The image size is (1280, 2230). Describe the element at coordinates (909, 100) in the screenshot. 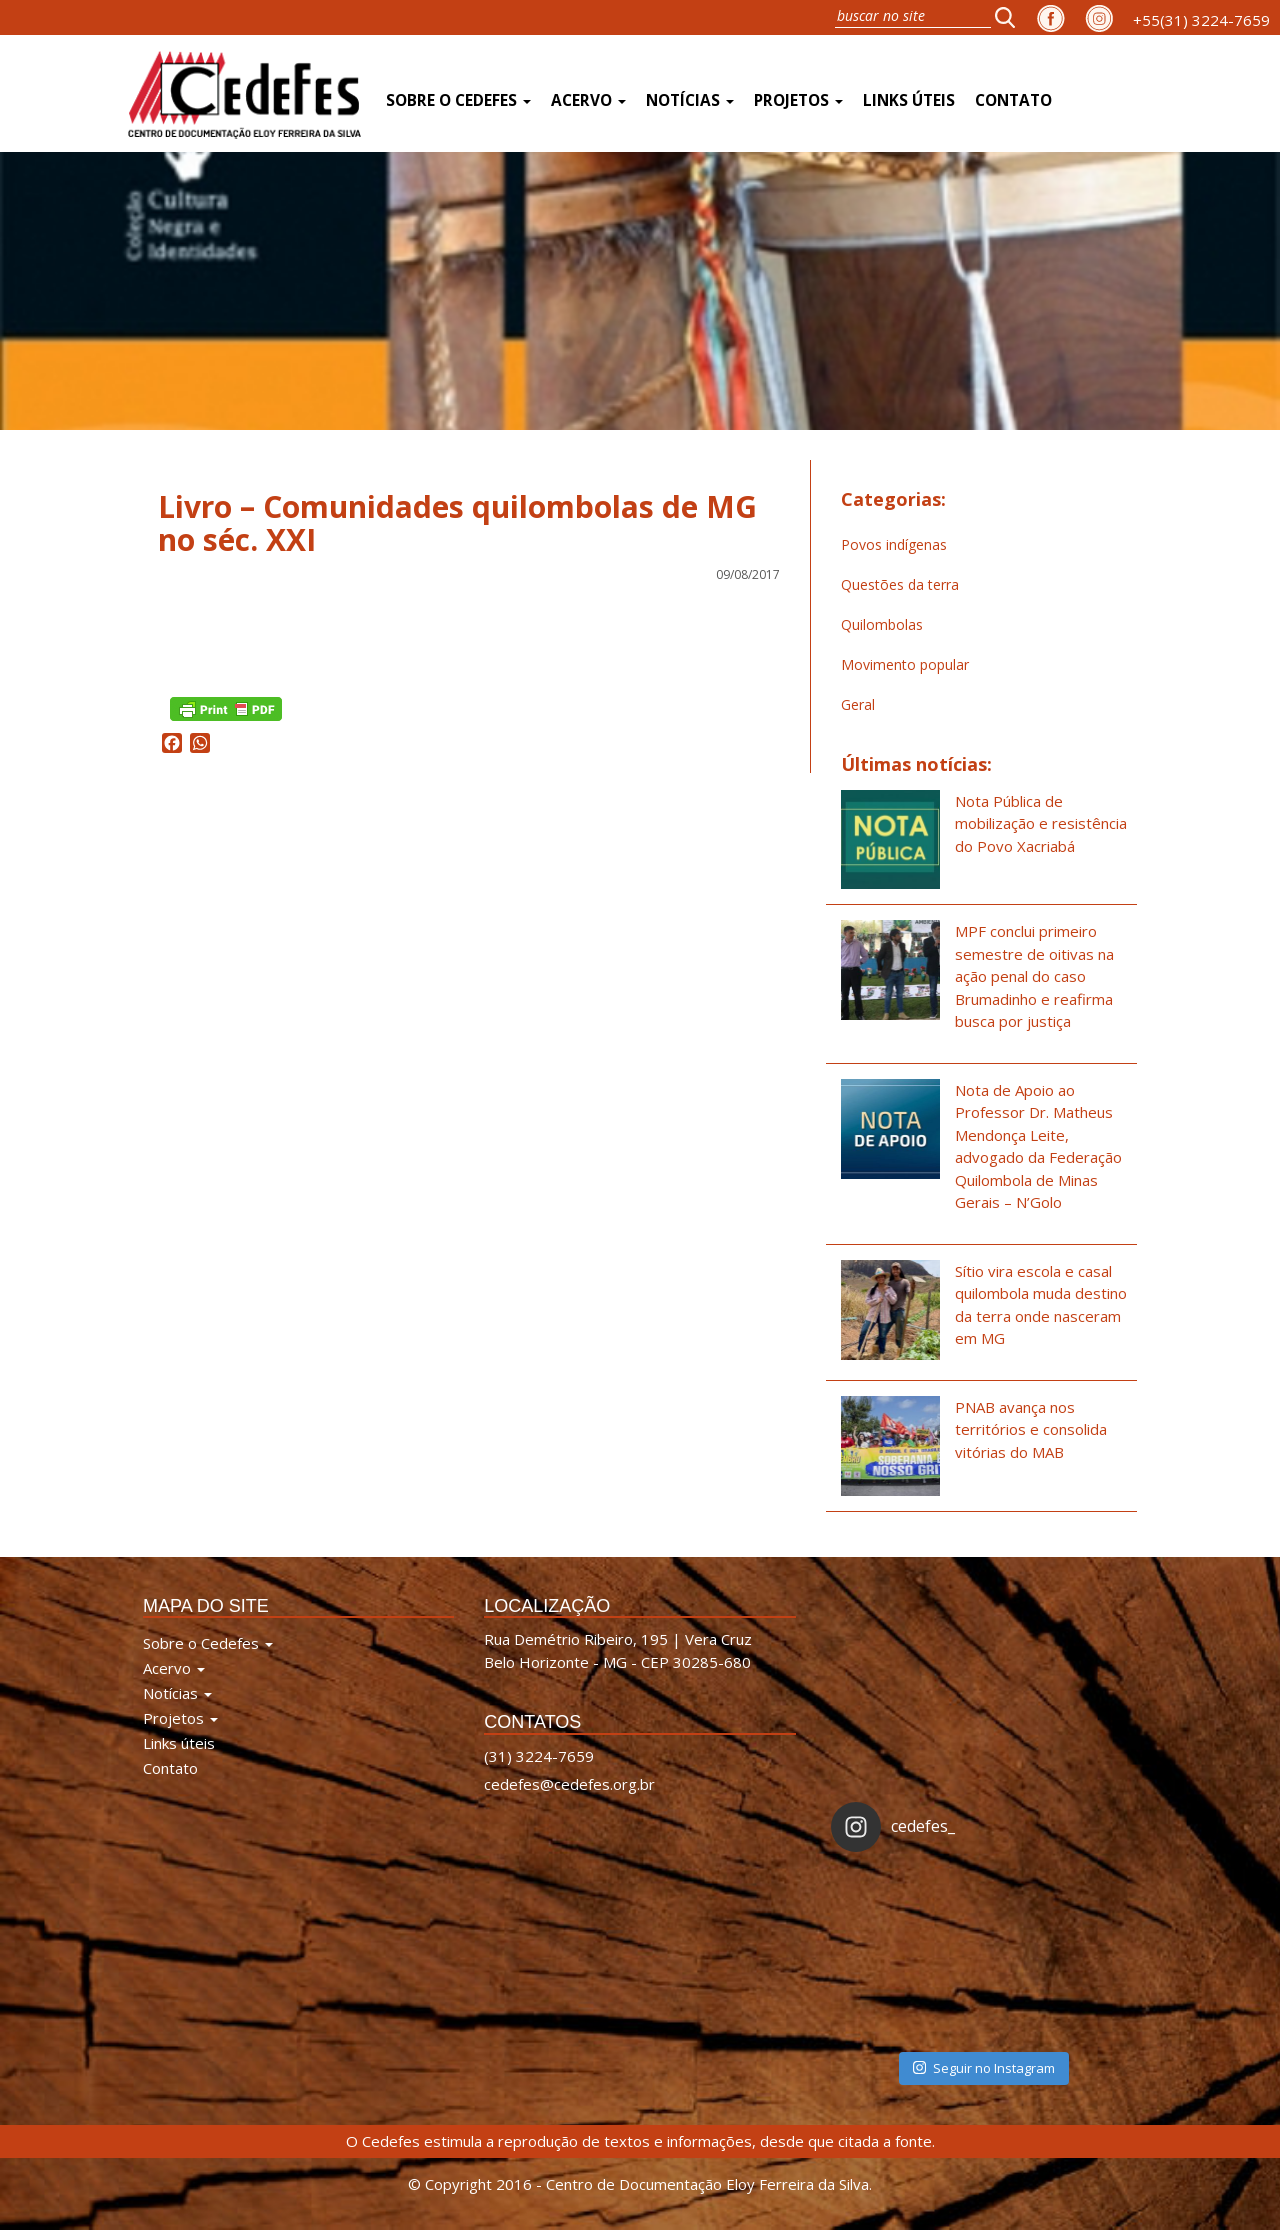

I see `Links úteis` at that location.